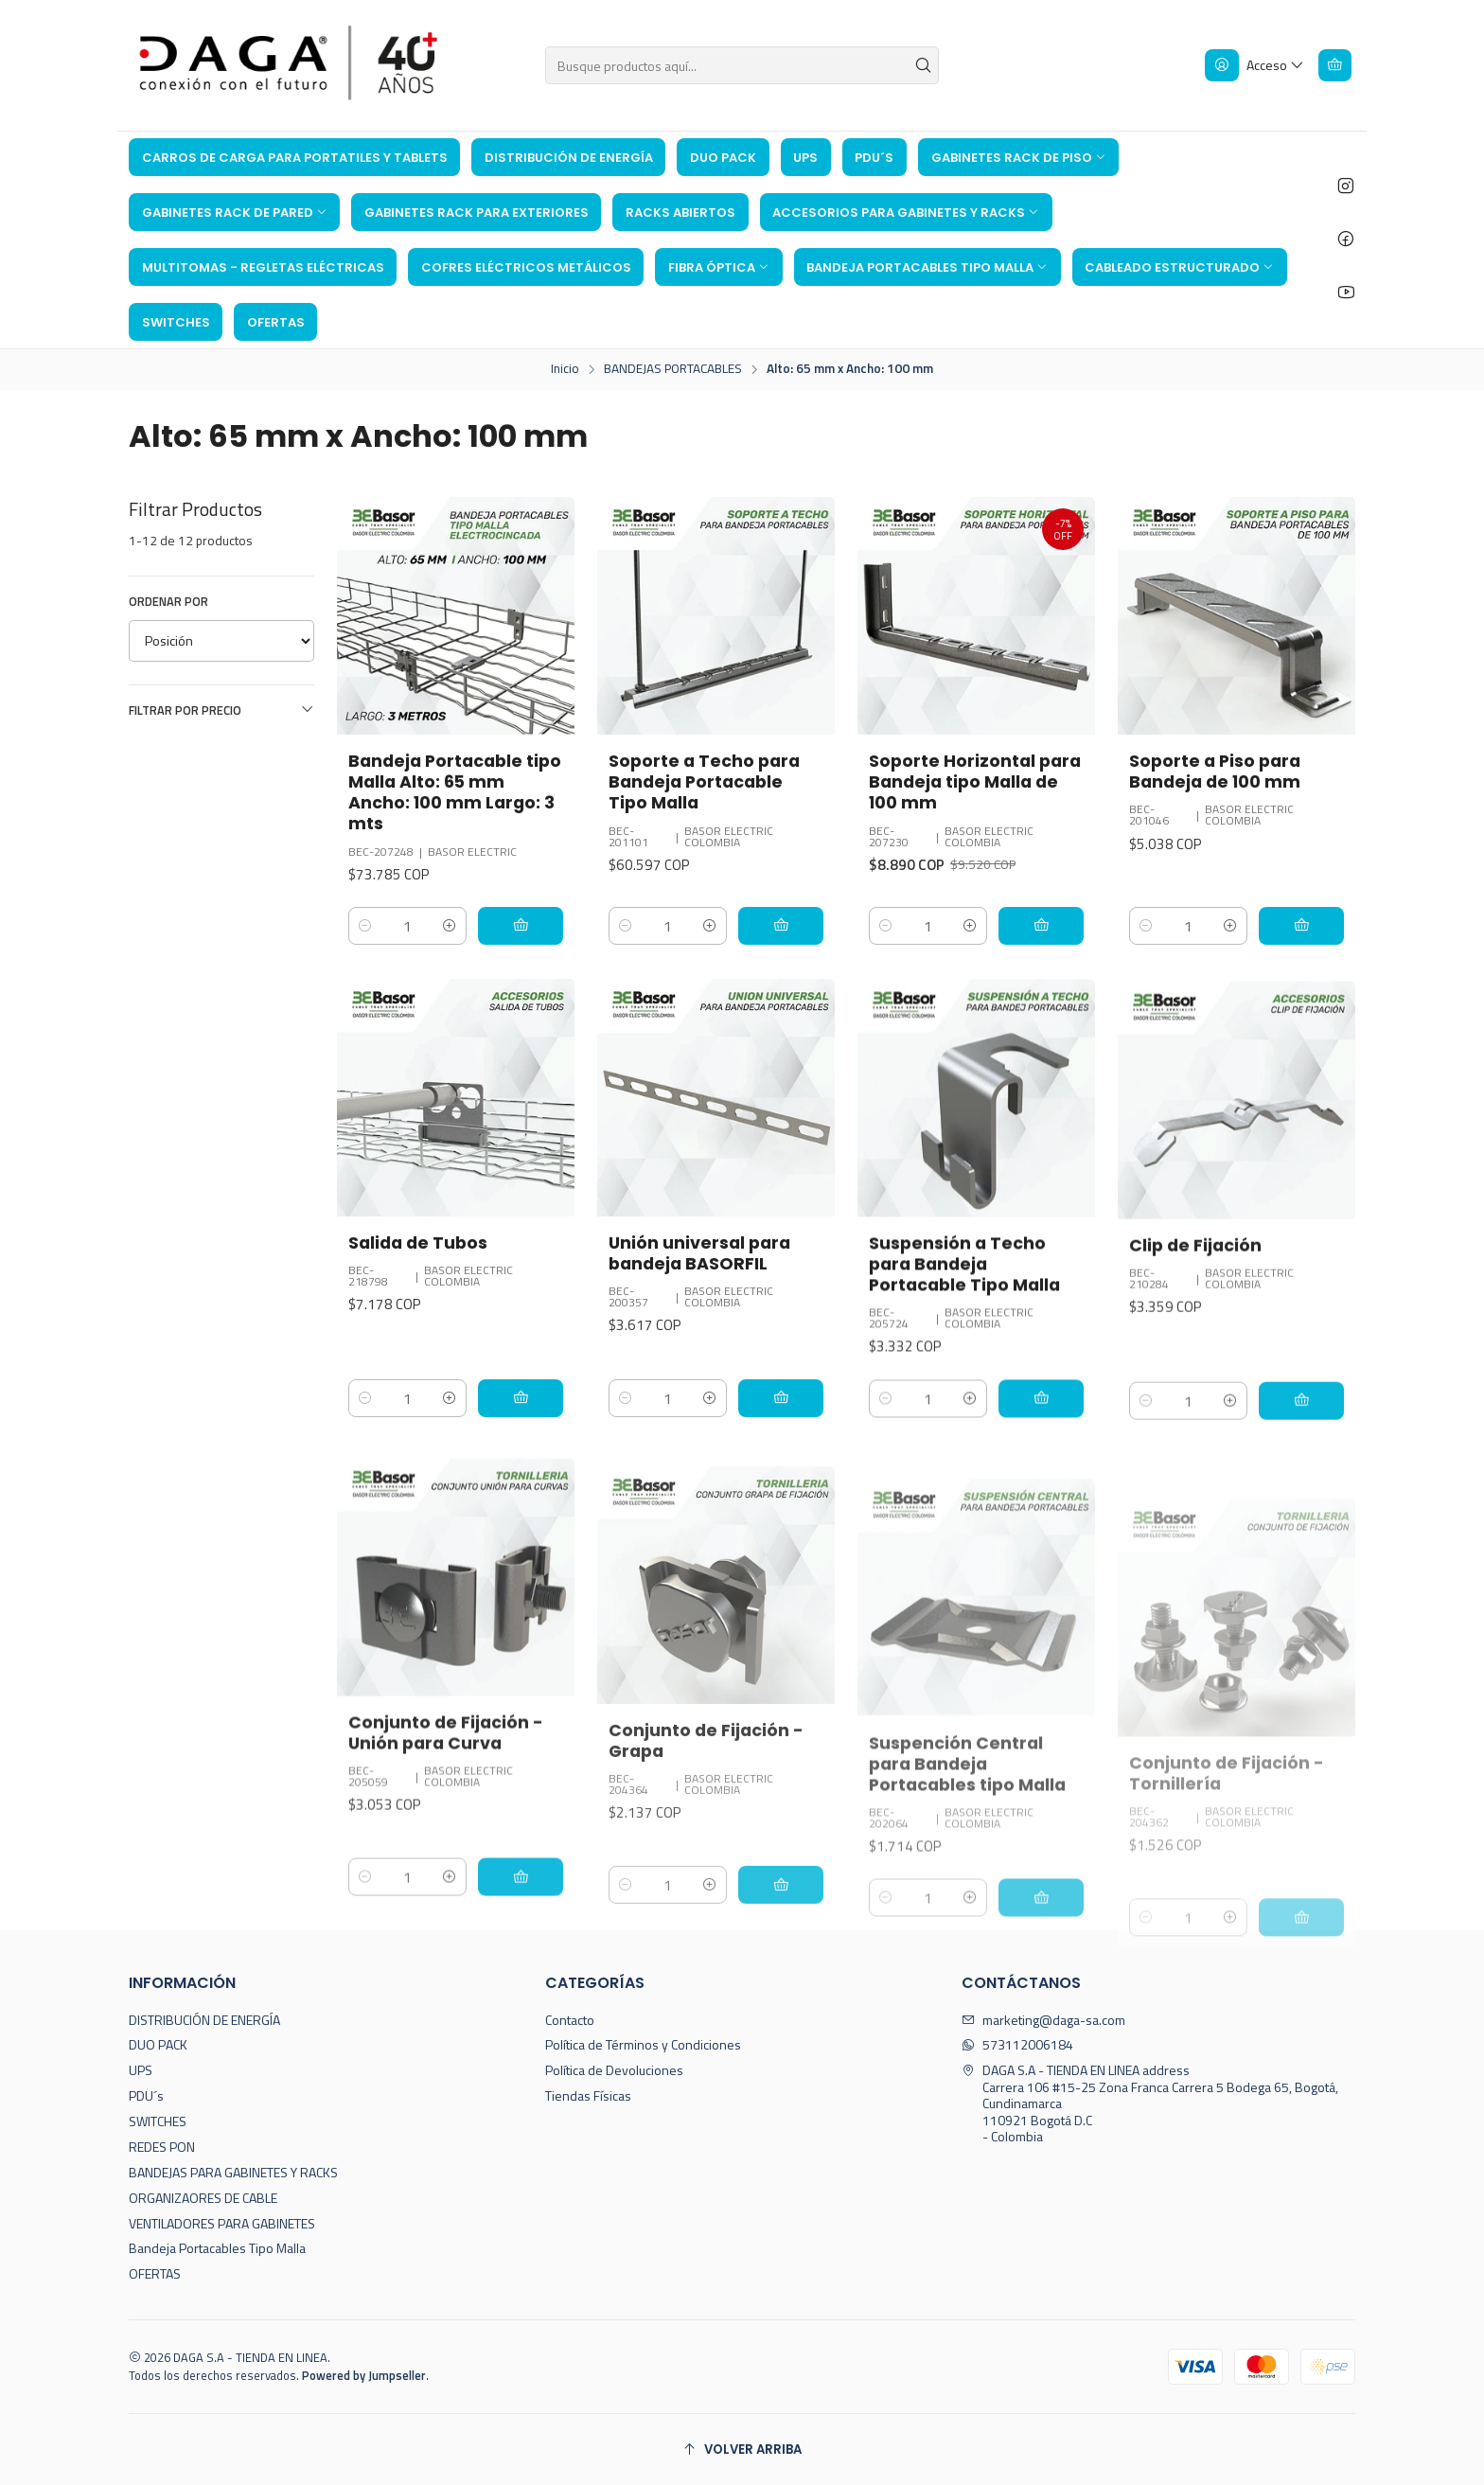 This screenshot has height=2485, width=1484. Describe the element at coordinates (1335, 65) in the screenshot. I see `[Carro]` at that location.